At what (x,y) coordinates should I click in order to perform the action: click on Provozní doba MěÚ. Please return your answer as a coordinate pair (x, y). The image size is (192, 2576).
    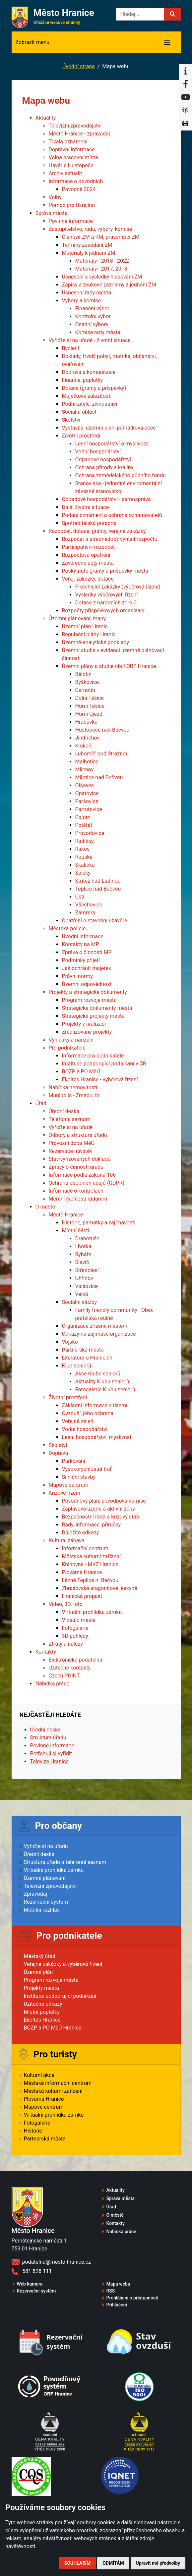
    Looking at the image, I should click on (72, 1143).